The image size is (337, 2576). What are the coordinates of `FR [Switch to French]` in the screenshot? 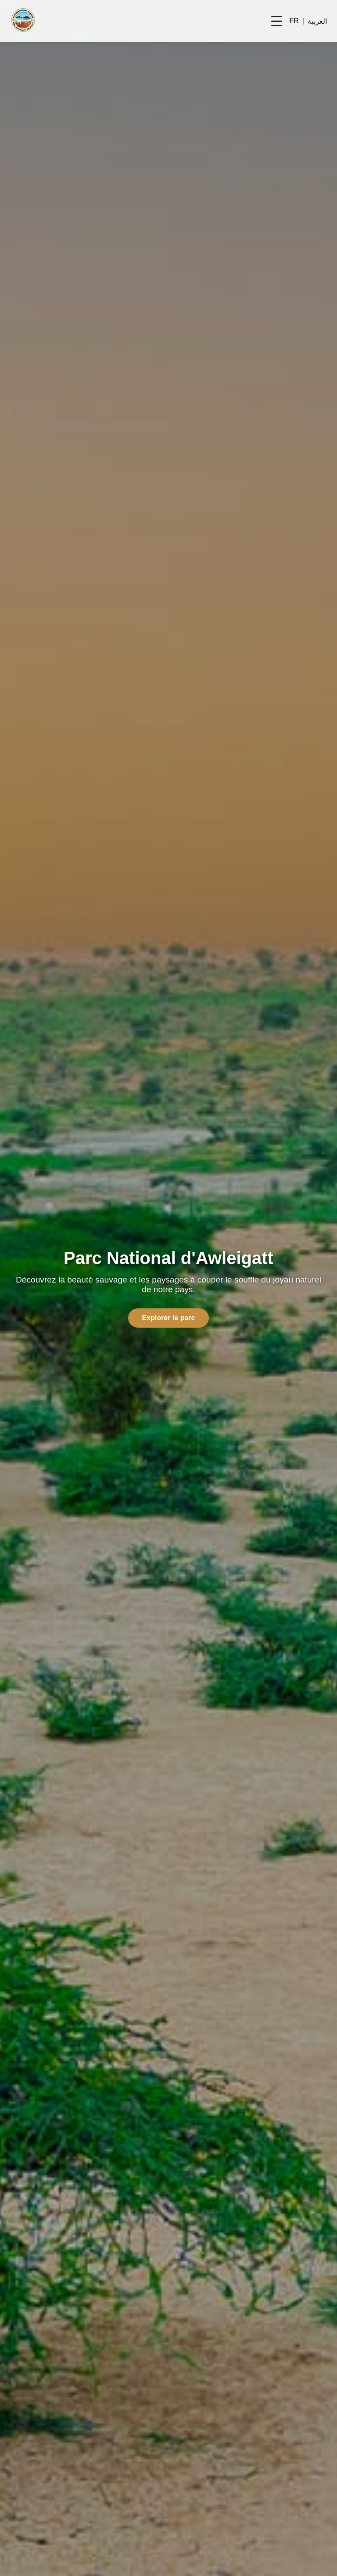 It's located at (293, 21).